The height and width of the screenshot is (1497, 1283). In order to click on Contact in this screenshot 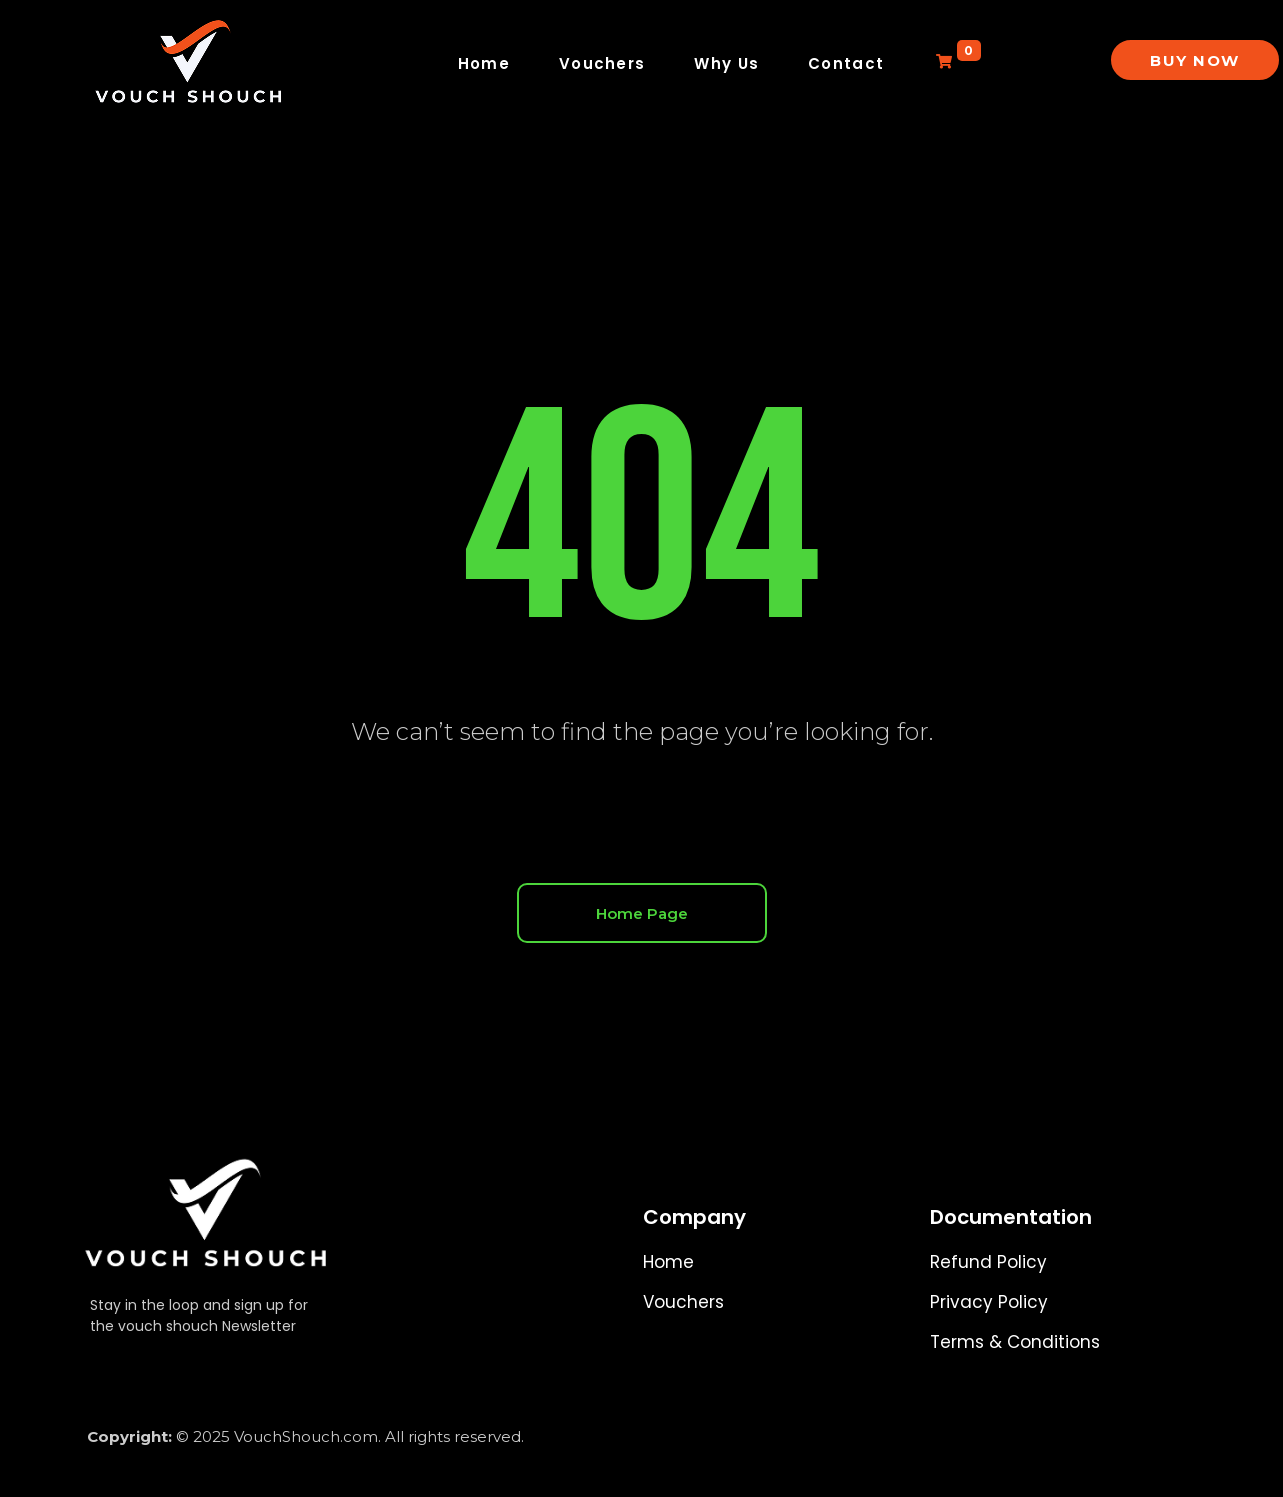, I will do `click(846, 63)`.